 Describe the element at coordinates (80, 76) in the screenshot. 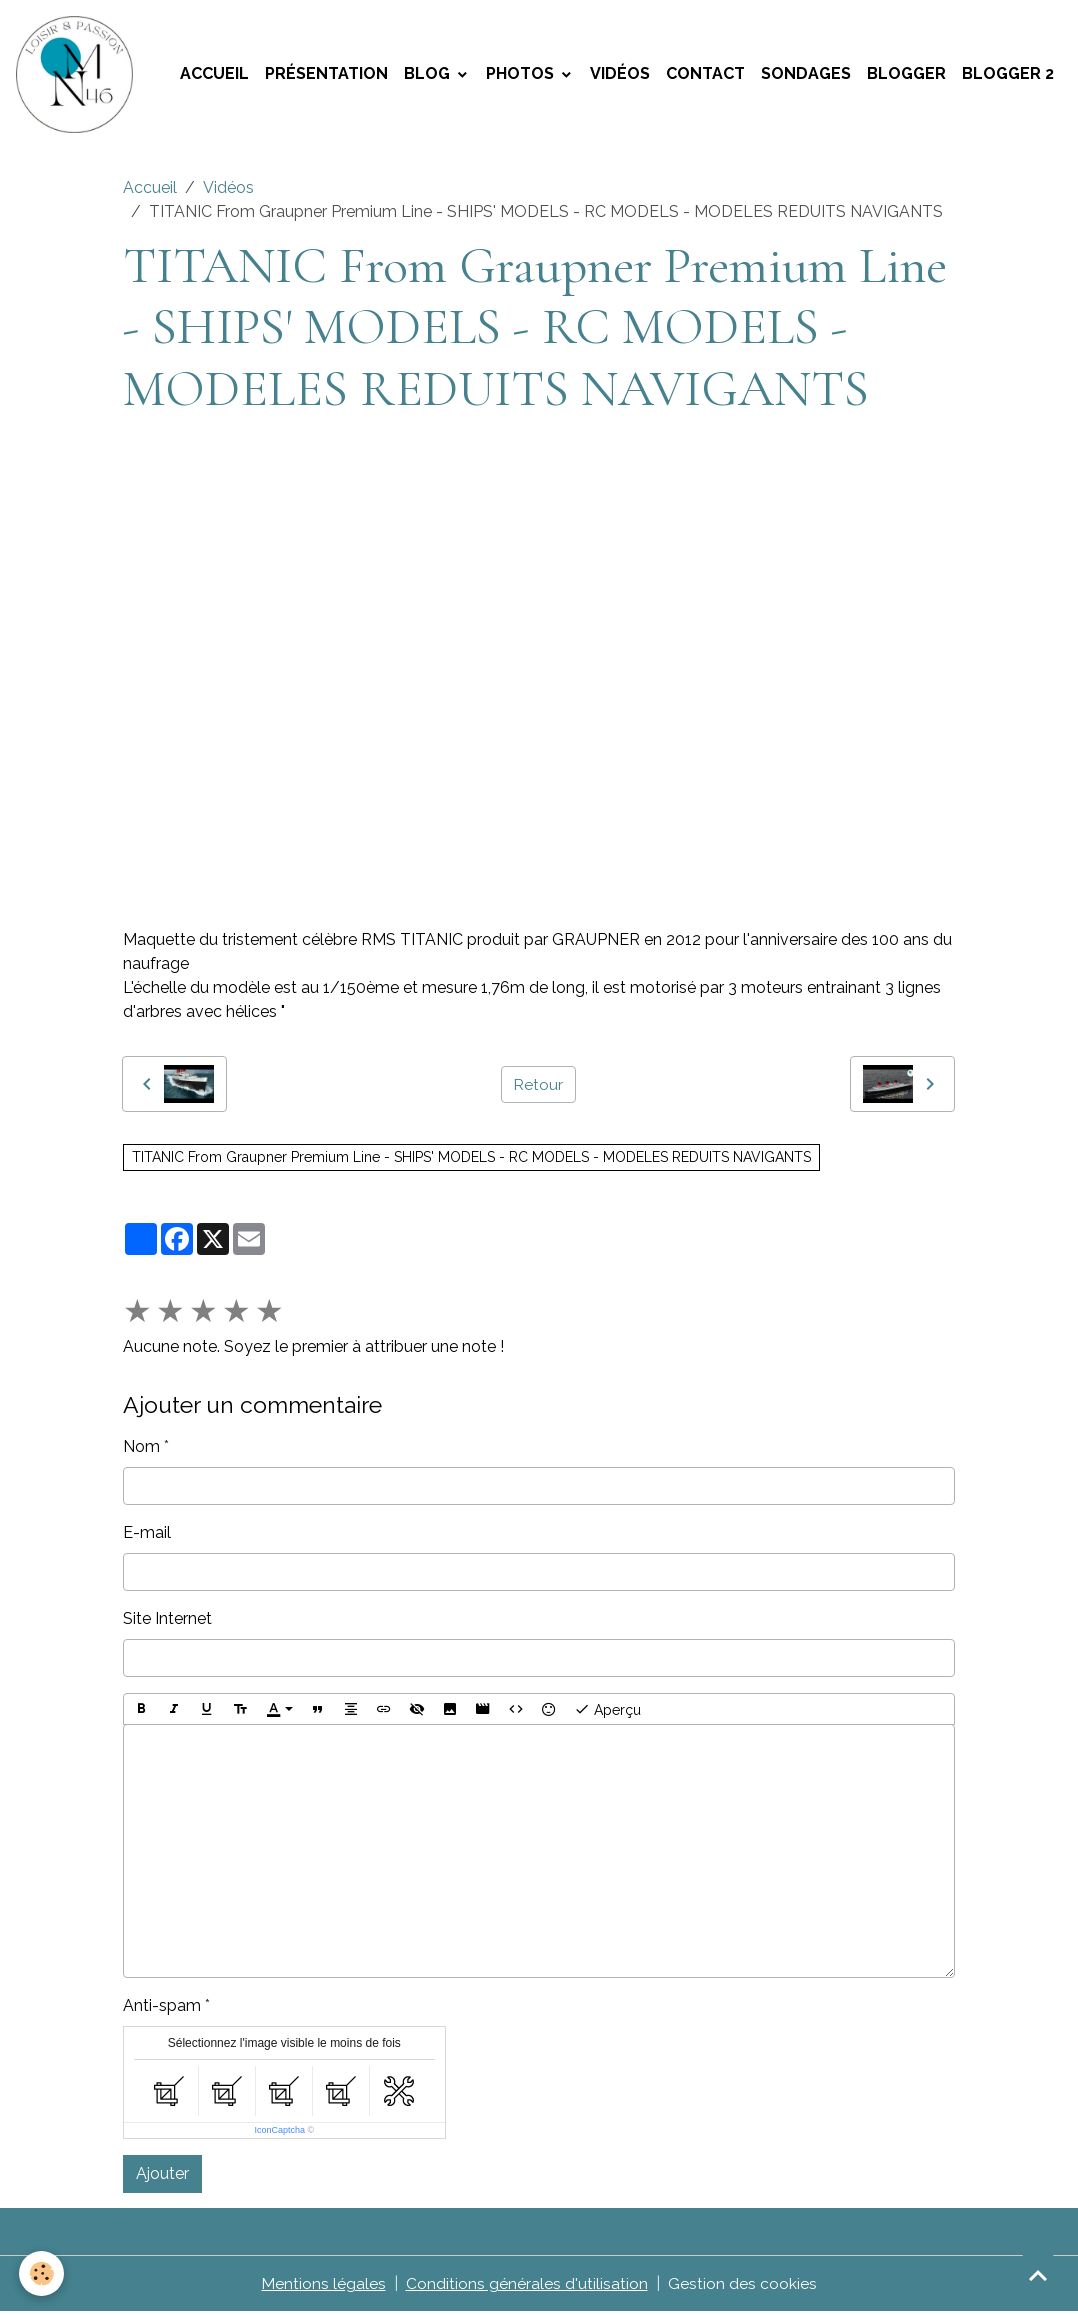

I see `[brand]` at that location.